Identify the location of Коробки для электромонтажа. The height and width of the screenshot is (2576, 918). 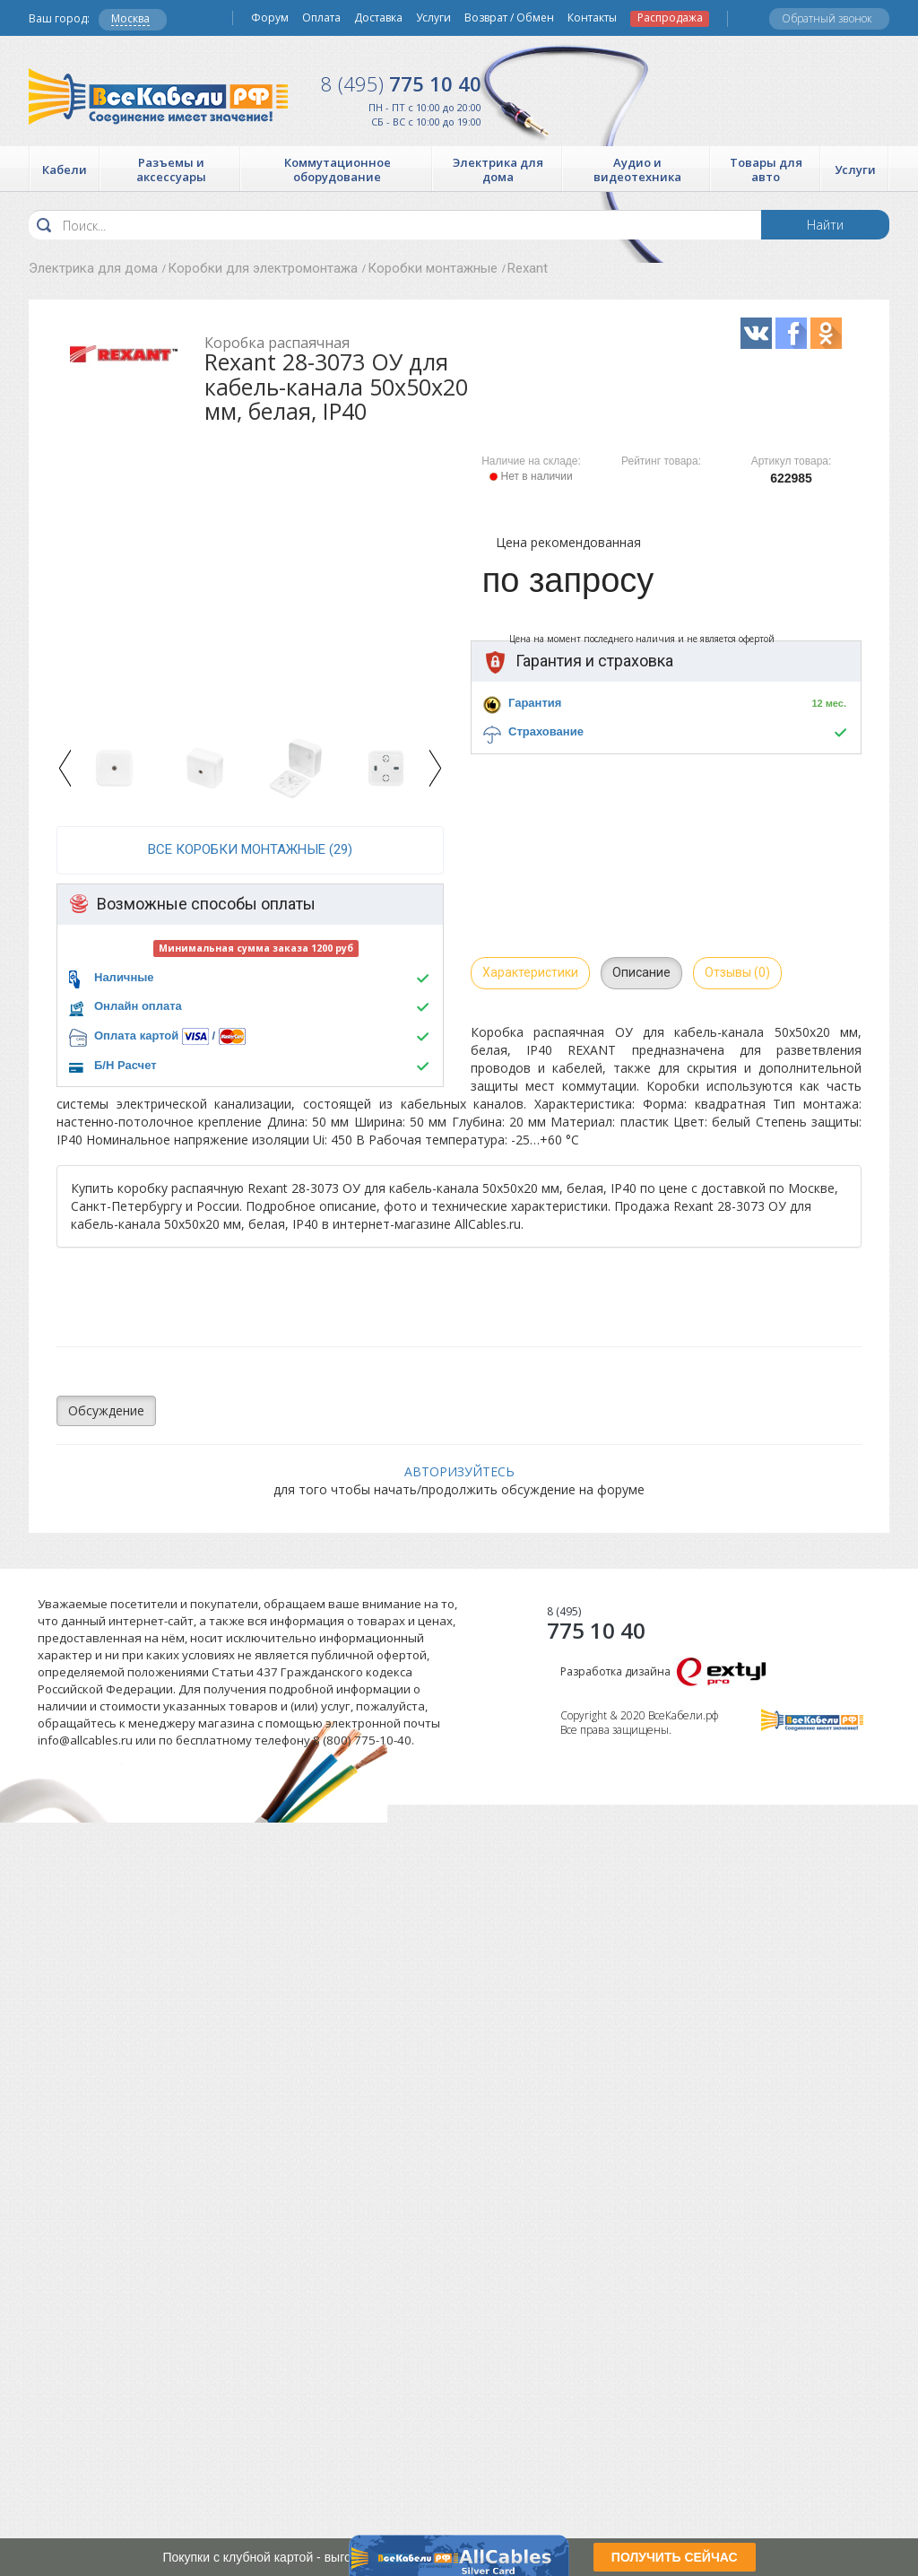
(263, 268).